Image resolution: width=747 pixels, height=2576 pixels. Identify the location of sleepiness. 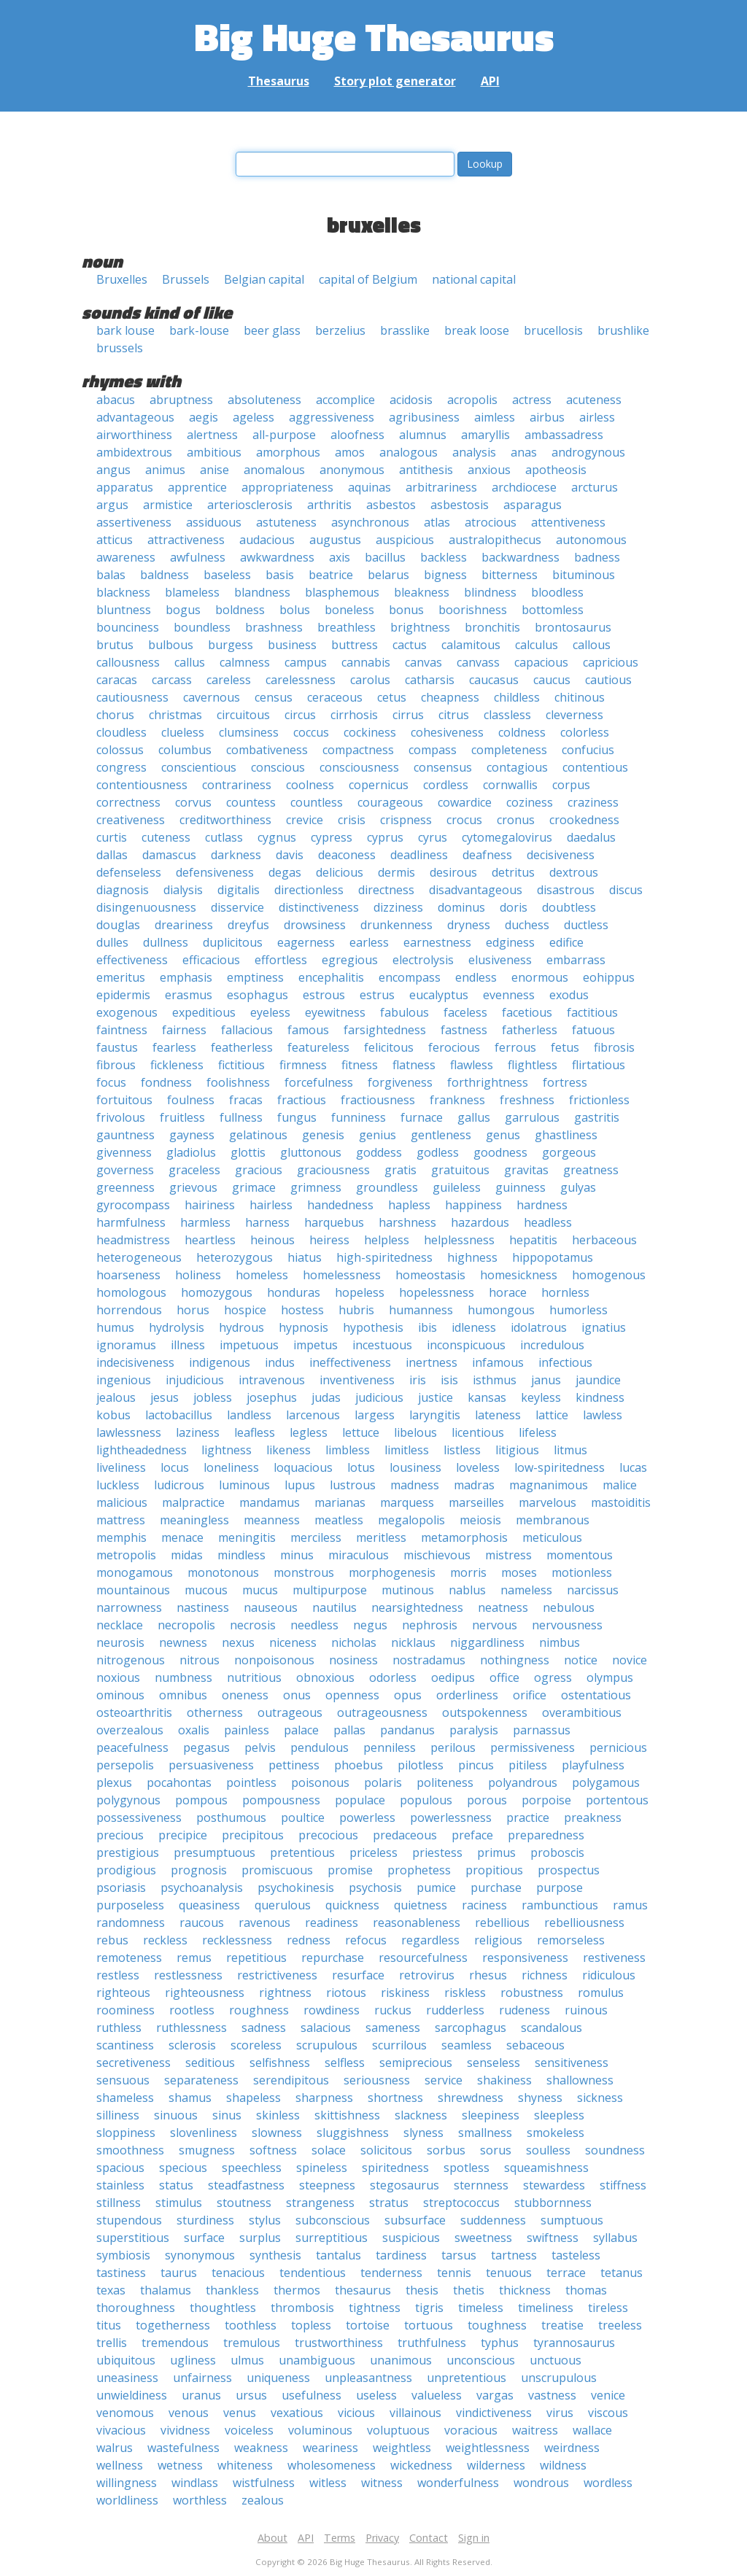
(490, 2115).